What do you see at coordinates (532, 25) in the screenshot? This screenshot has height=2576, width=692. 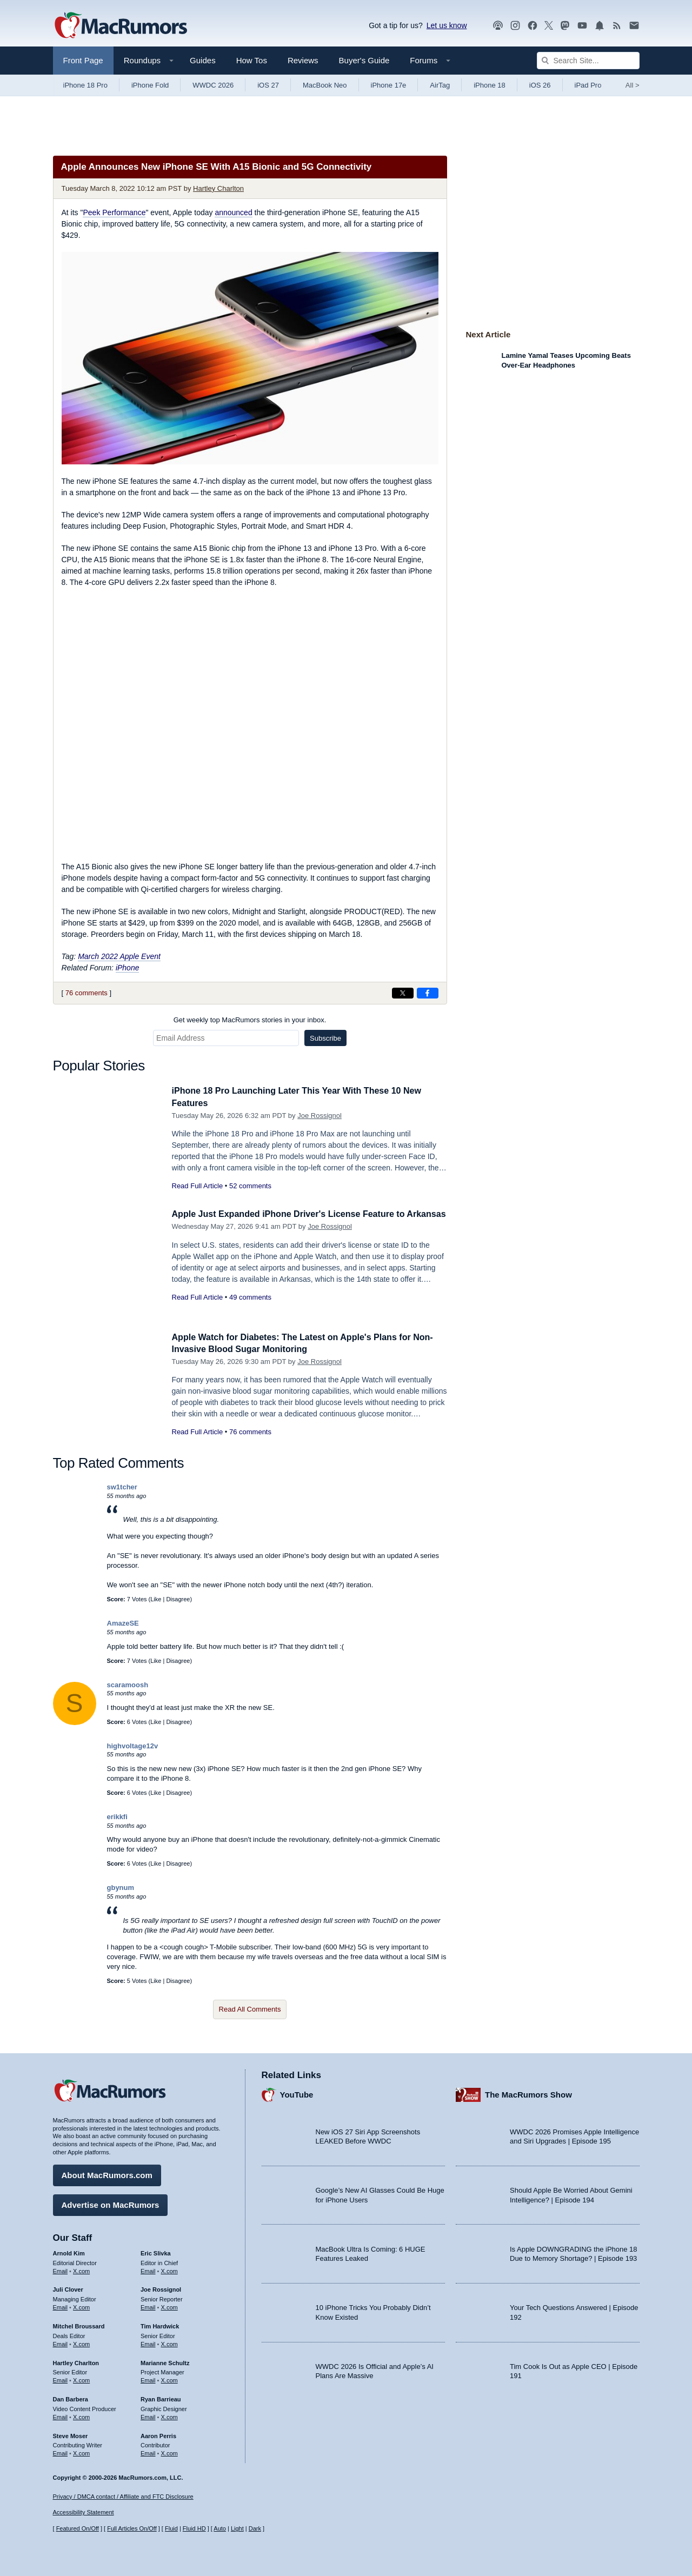 I see `[MacRumors on Facebook]` at bounding box center [532, 25].